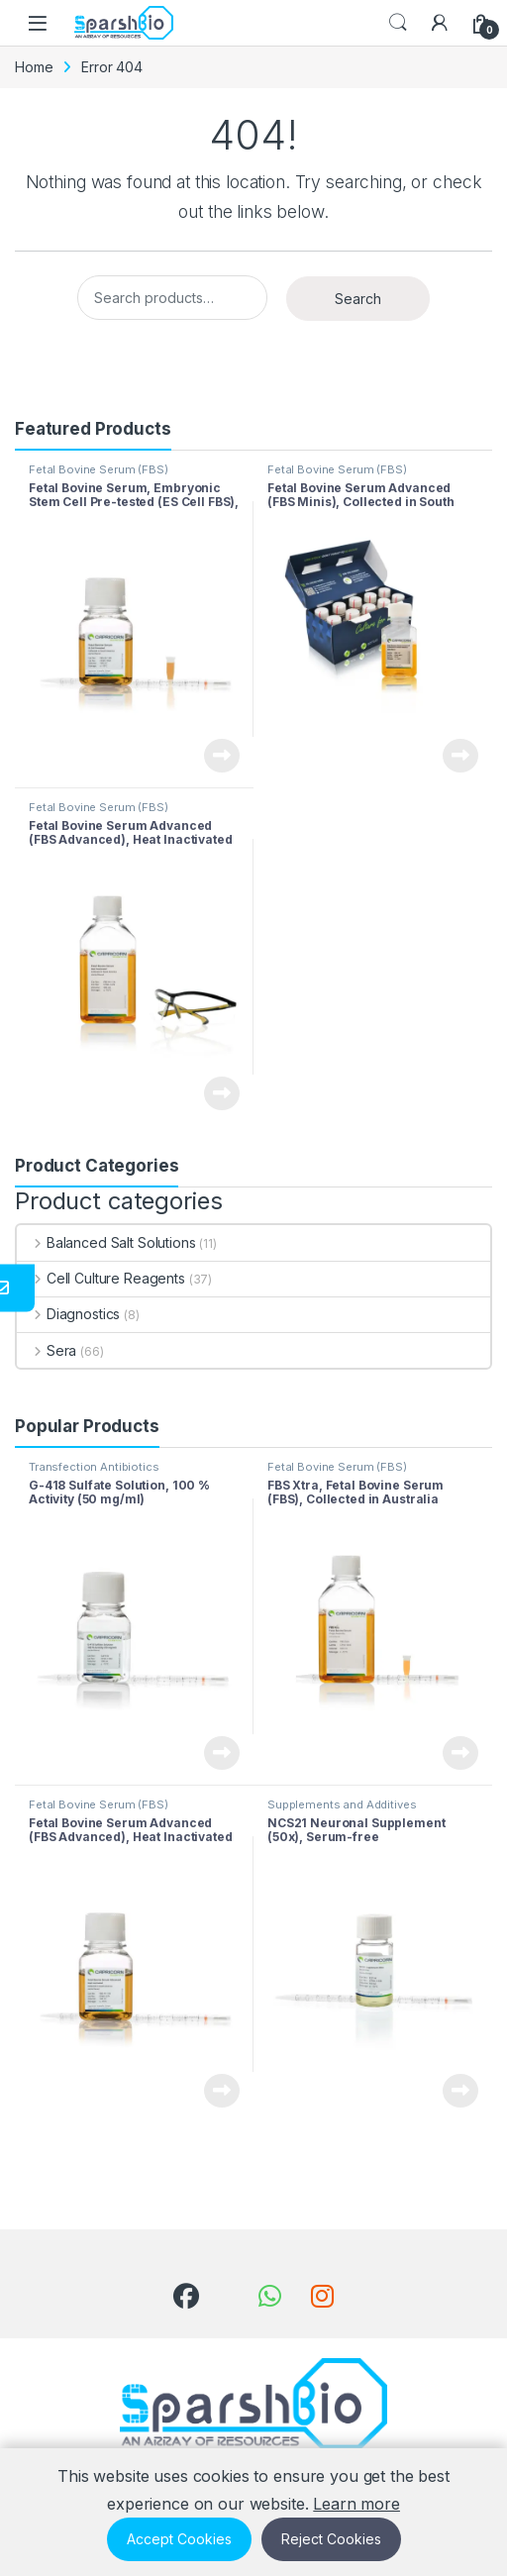  I want to click on View Product [Read more about “FBS Xtra, Fetal Bovine Serum (FBS), Collected in Australia”], so click(460, 1753).